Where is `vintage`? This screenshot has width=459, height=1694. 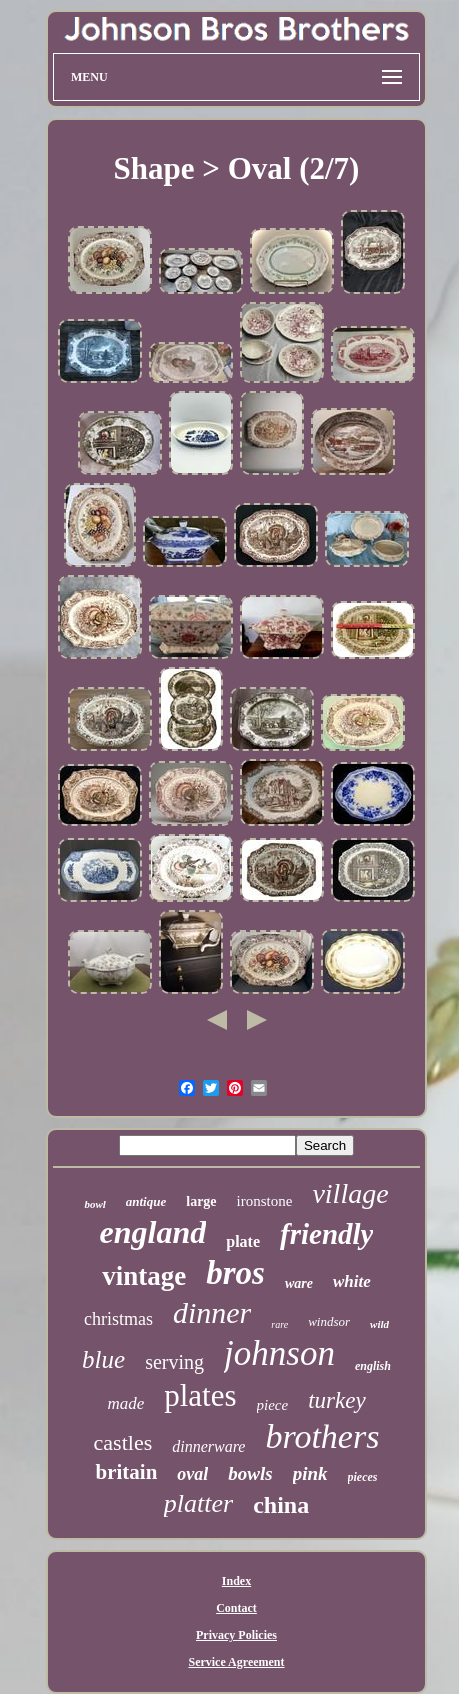 vintage is located at coordinates (144, 1276).